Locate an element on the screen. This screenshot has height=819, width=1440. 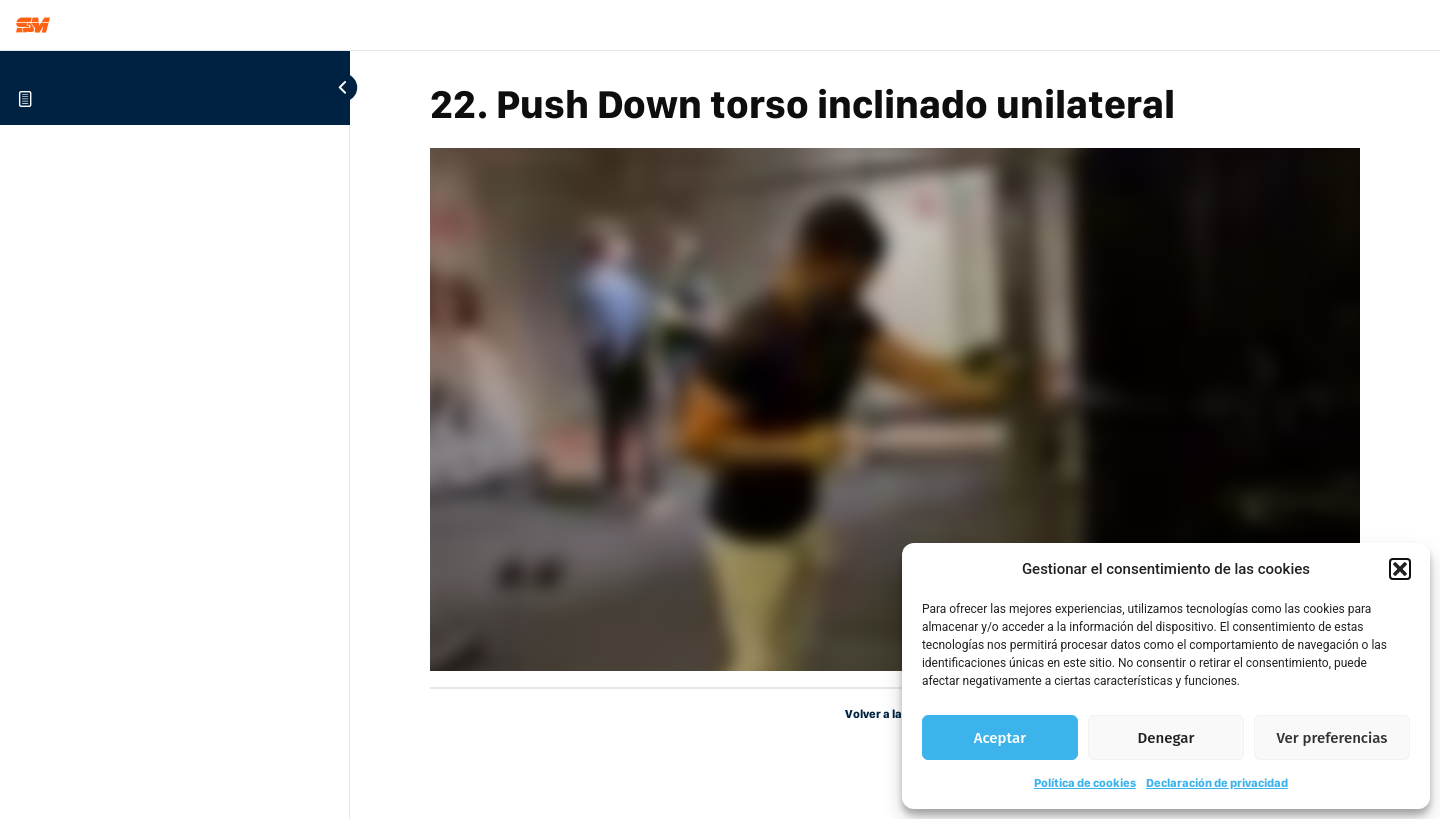
Ver preferencias is located at coordinates (1332, 738).